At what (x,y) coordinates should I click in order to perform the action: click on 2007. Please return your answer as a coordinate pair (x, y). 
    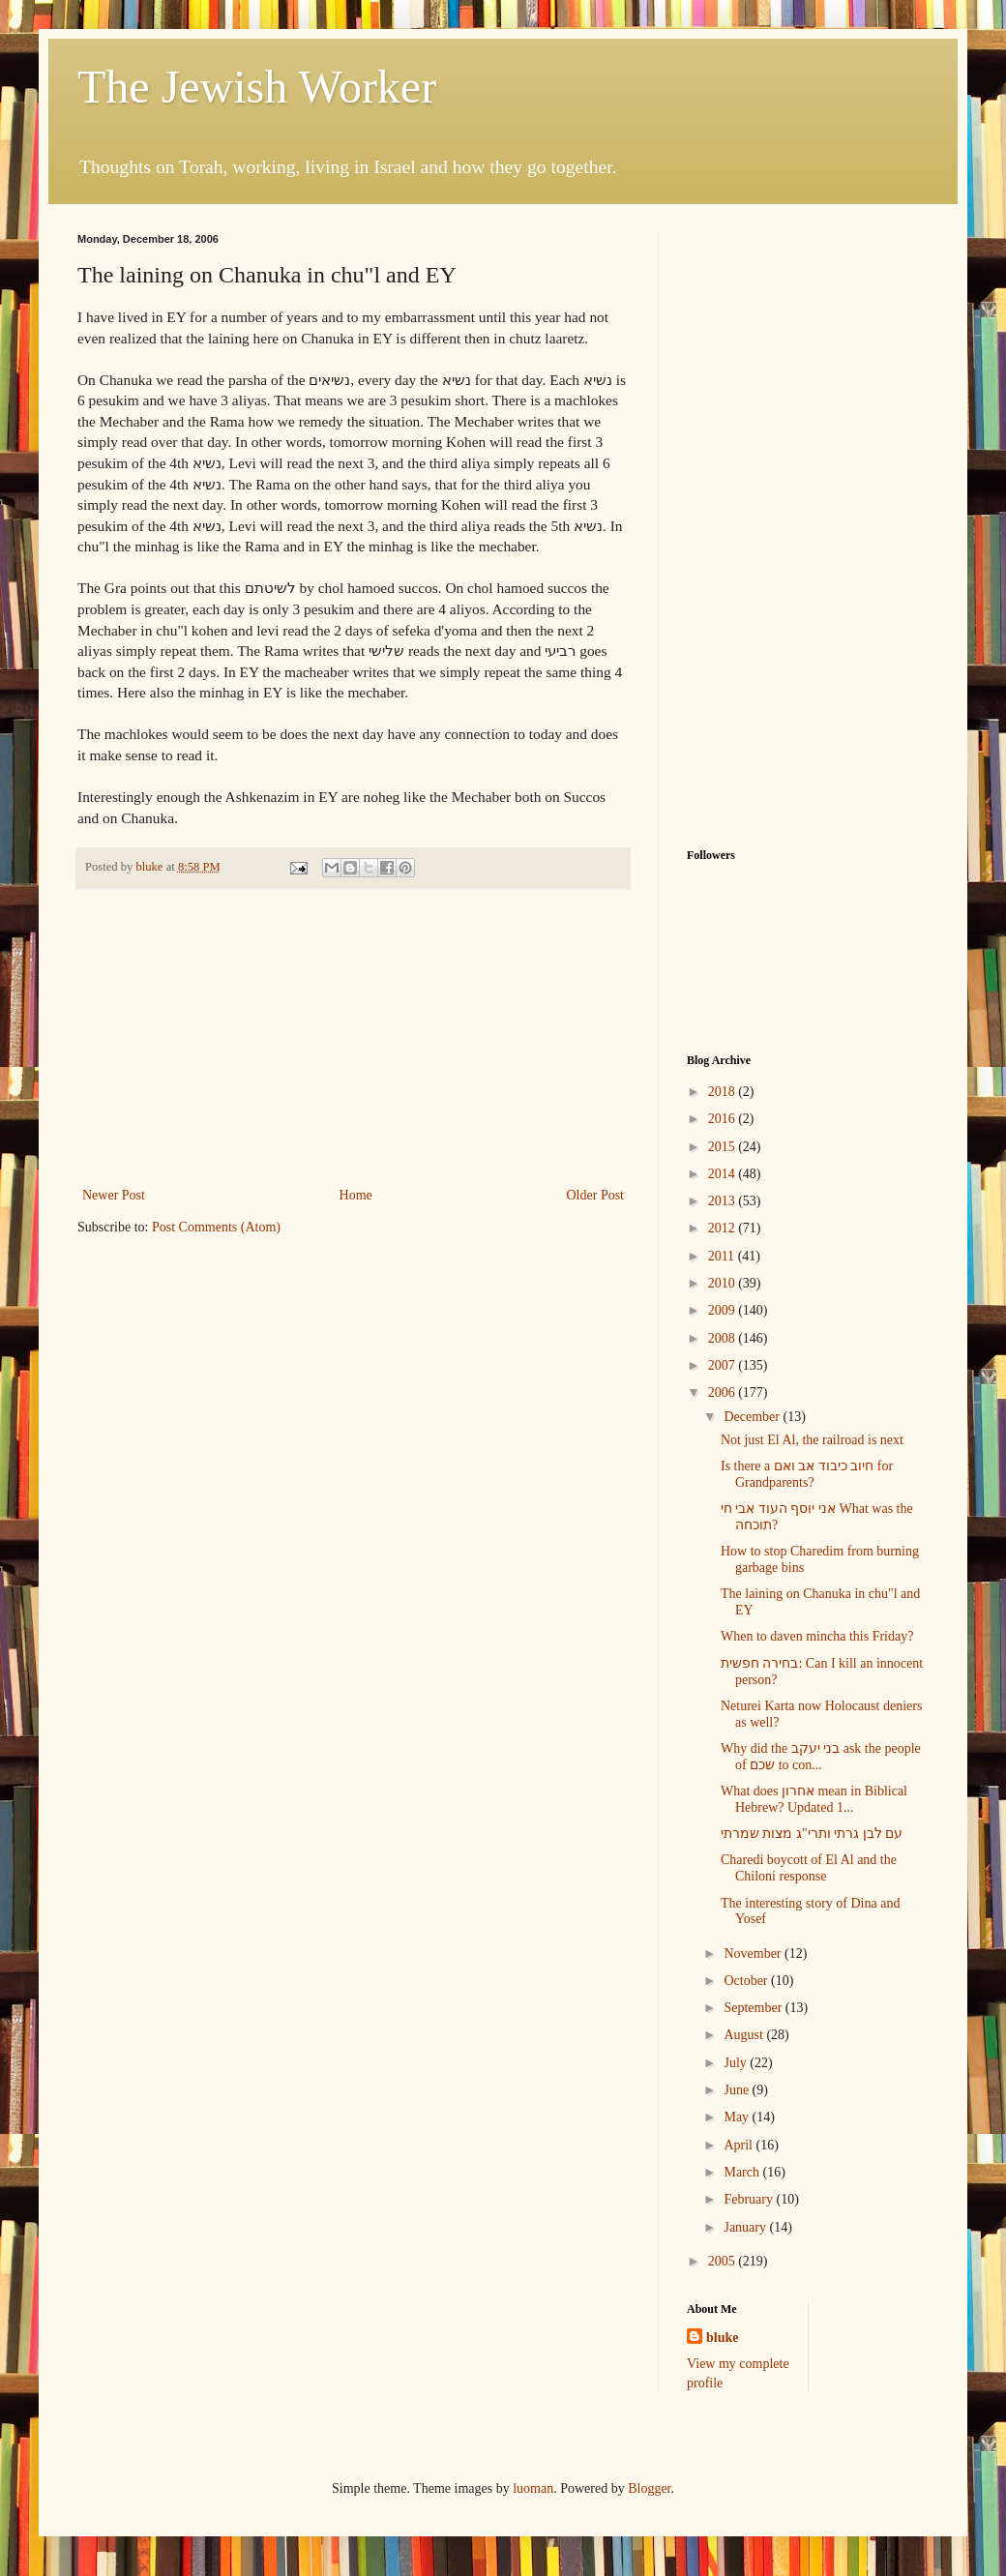
    Looking at the image, I should click on (723, 1365).